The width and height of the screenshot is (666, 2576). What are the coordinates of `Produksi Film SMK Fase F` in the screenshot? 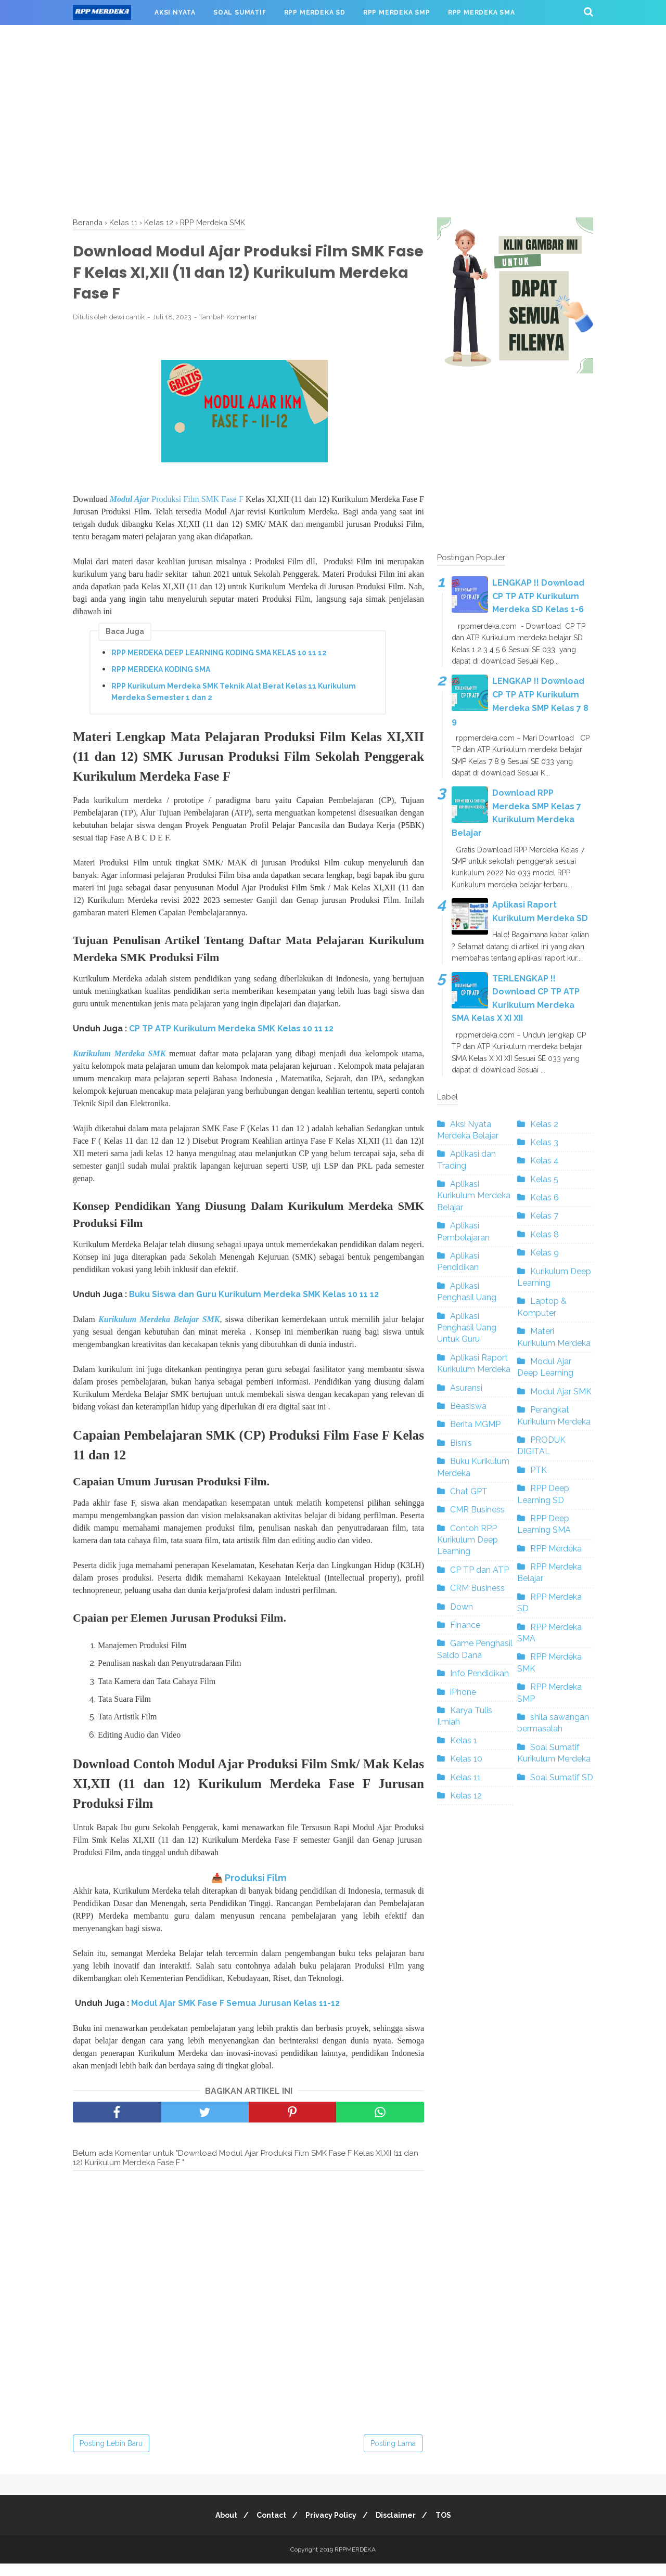 It's located at (177, 502).